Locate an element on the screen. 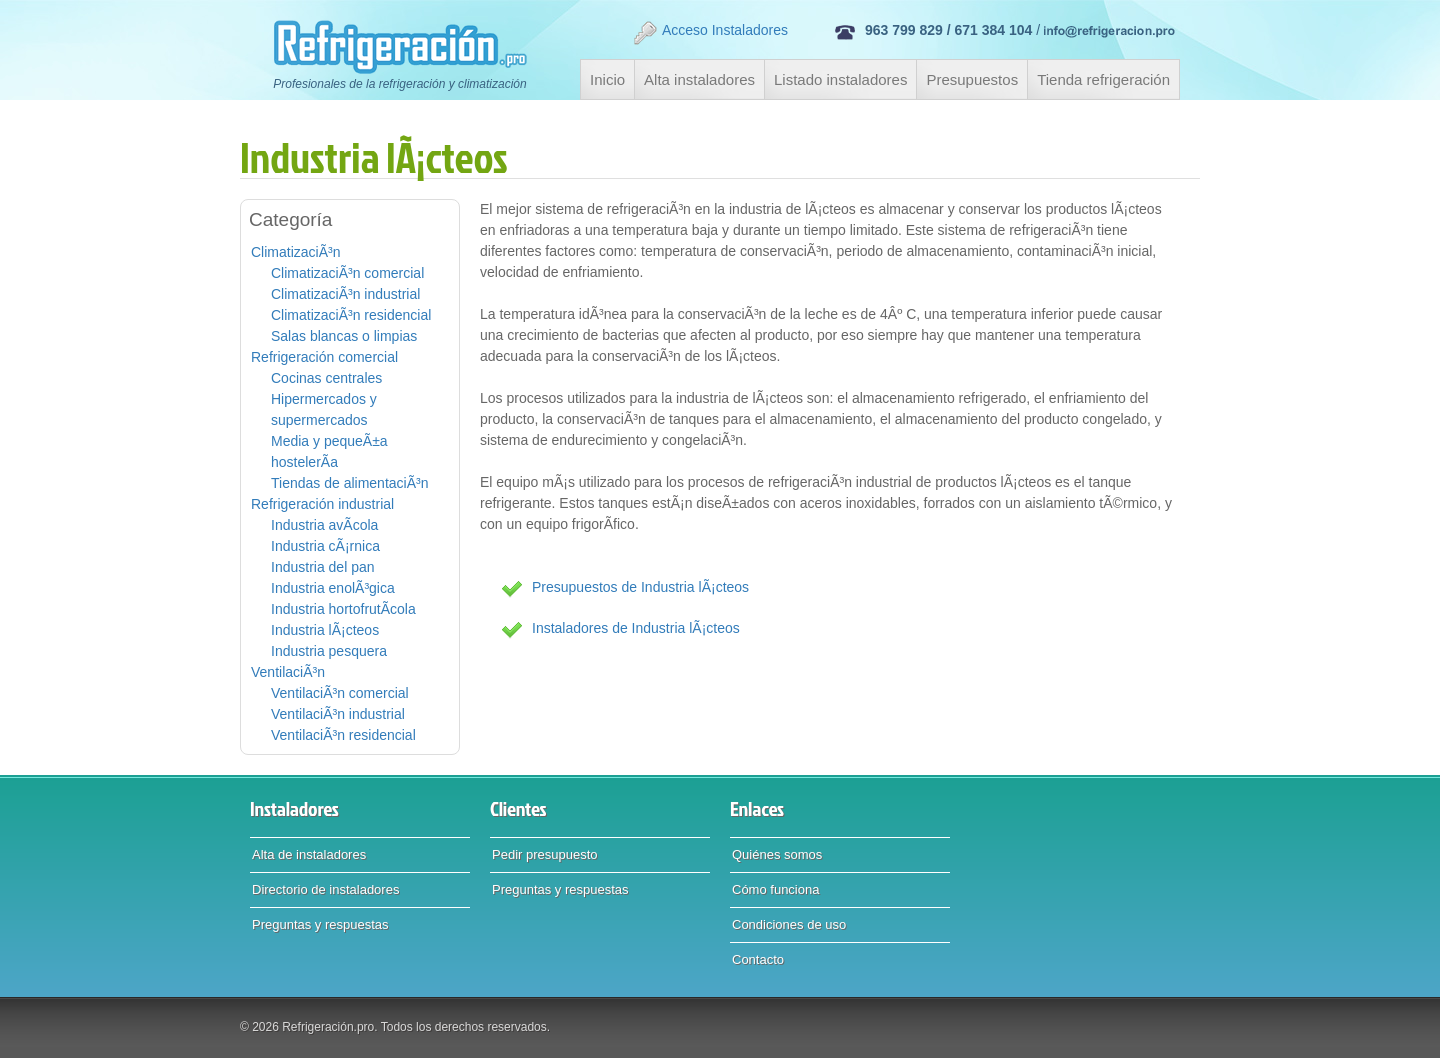 Image resolution: width=1440 pixels, height=1058 pixels. Preguntas y respuestas is located at coordinates (320, 924).